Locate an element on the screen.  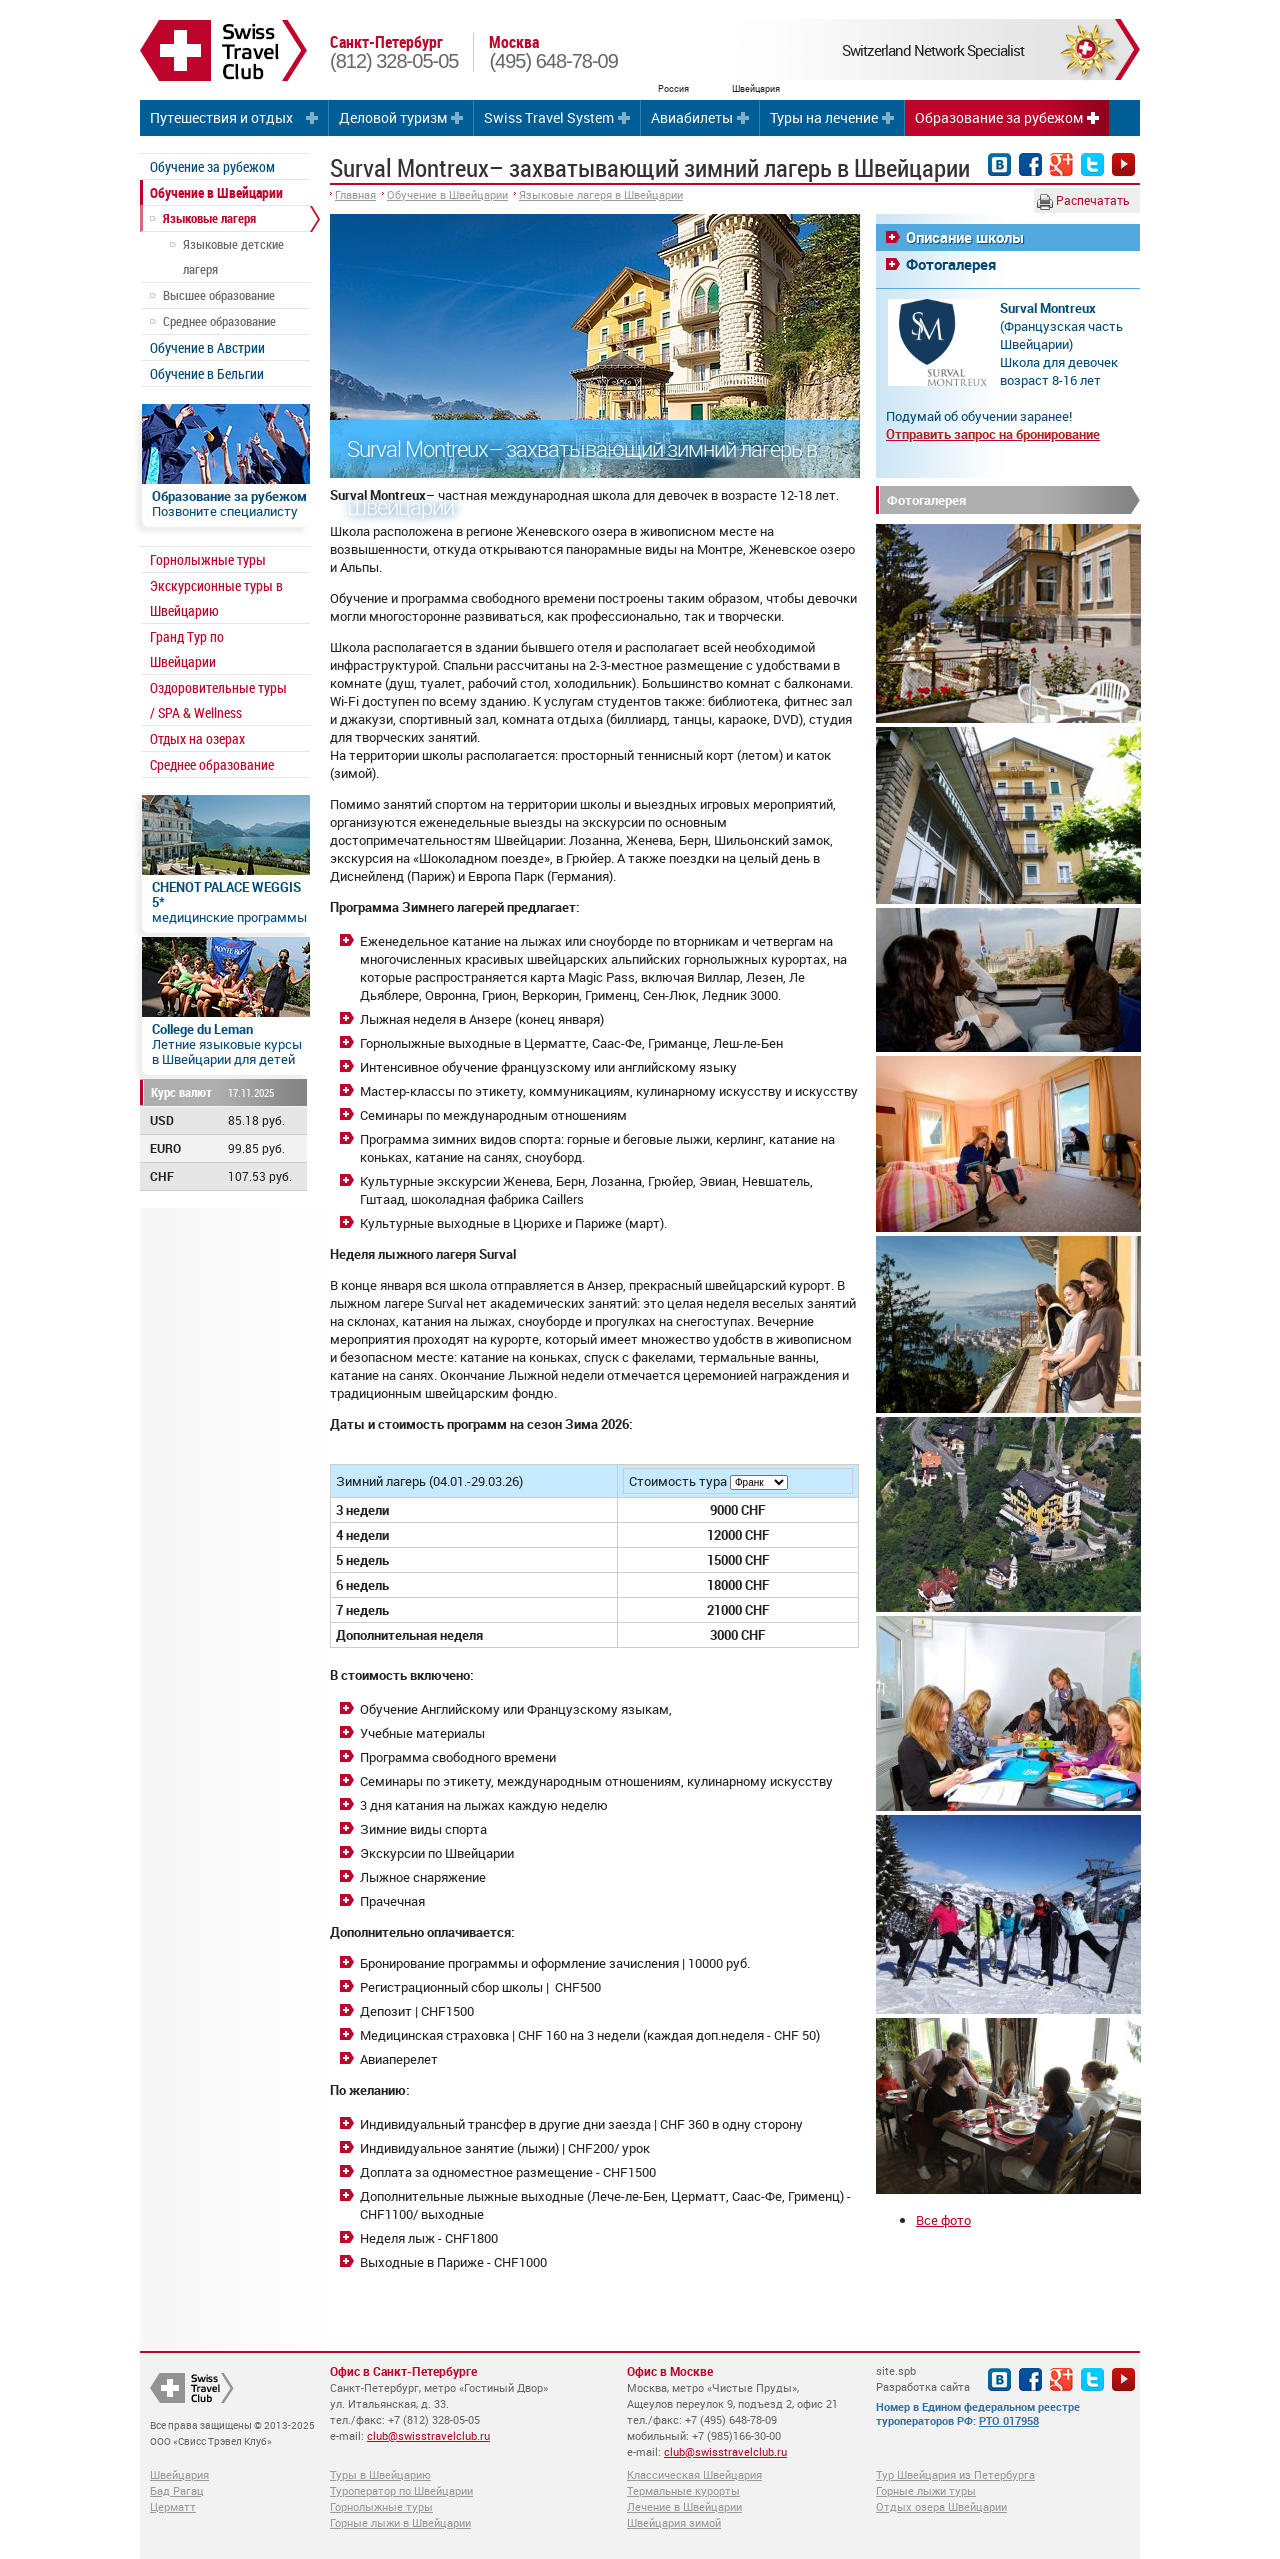
Языковые лагеря в Швейцарии is located at coordinates (601, 194).